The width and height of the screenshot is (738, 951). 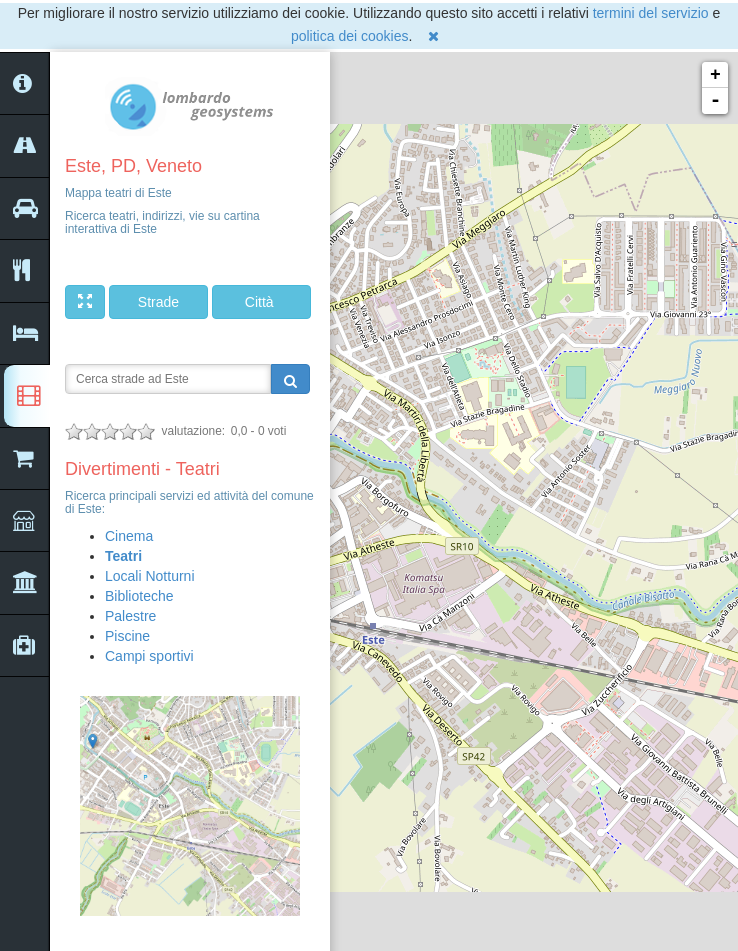 I want to click on Palestre, so click(x=130, y=616).